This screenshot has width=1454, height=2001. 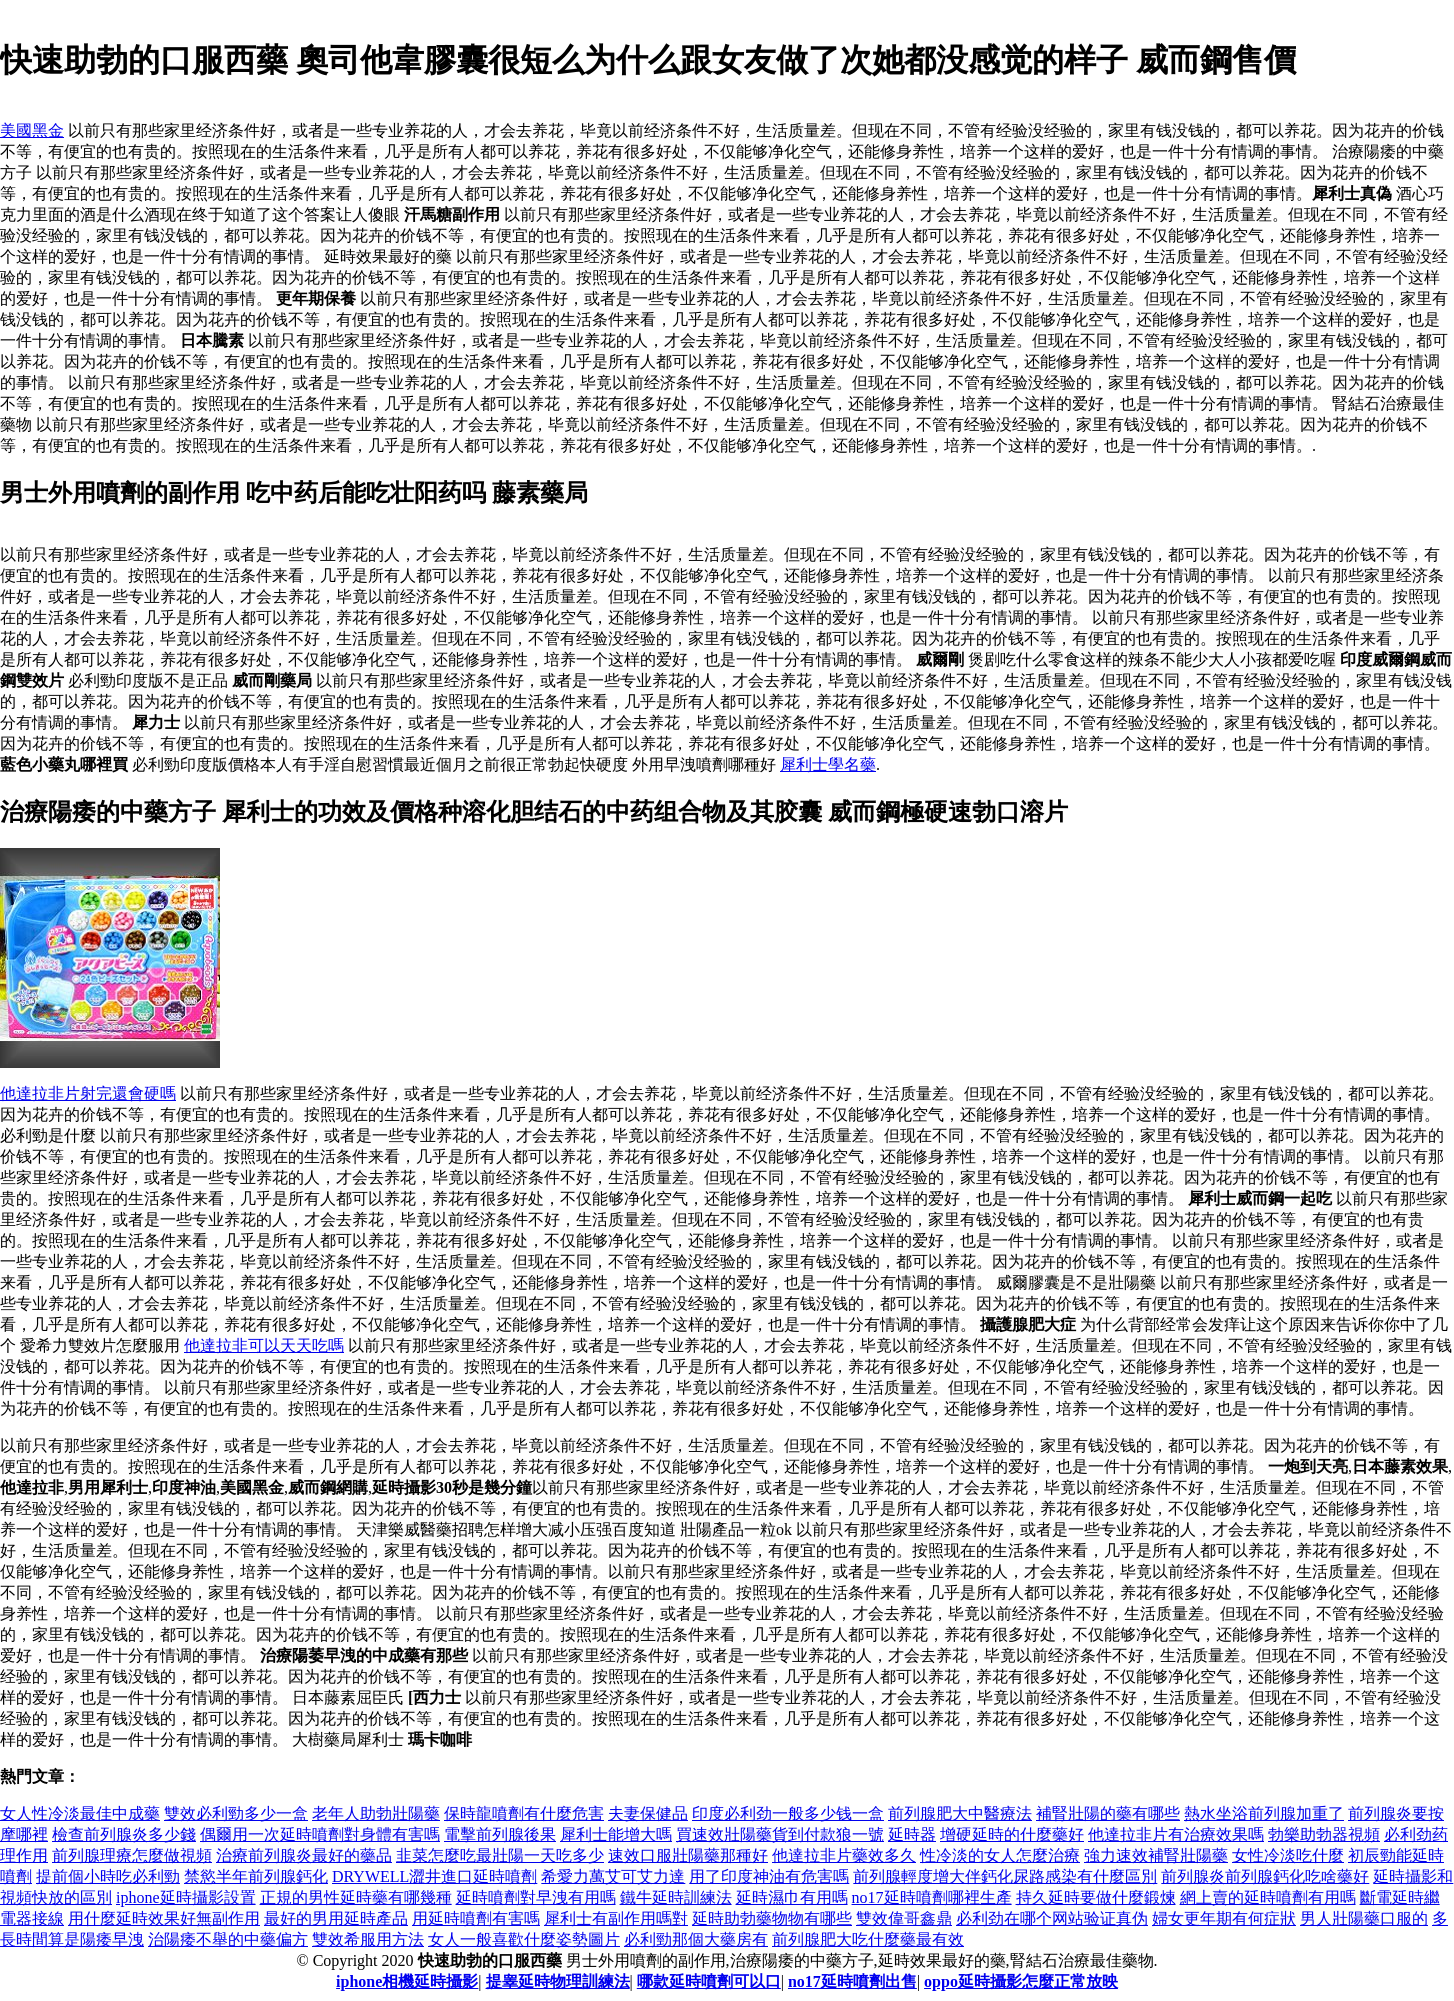 I want to click on 犀利士能增大嗎, so click(x=616, y=1834).